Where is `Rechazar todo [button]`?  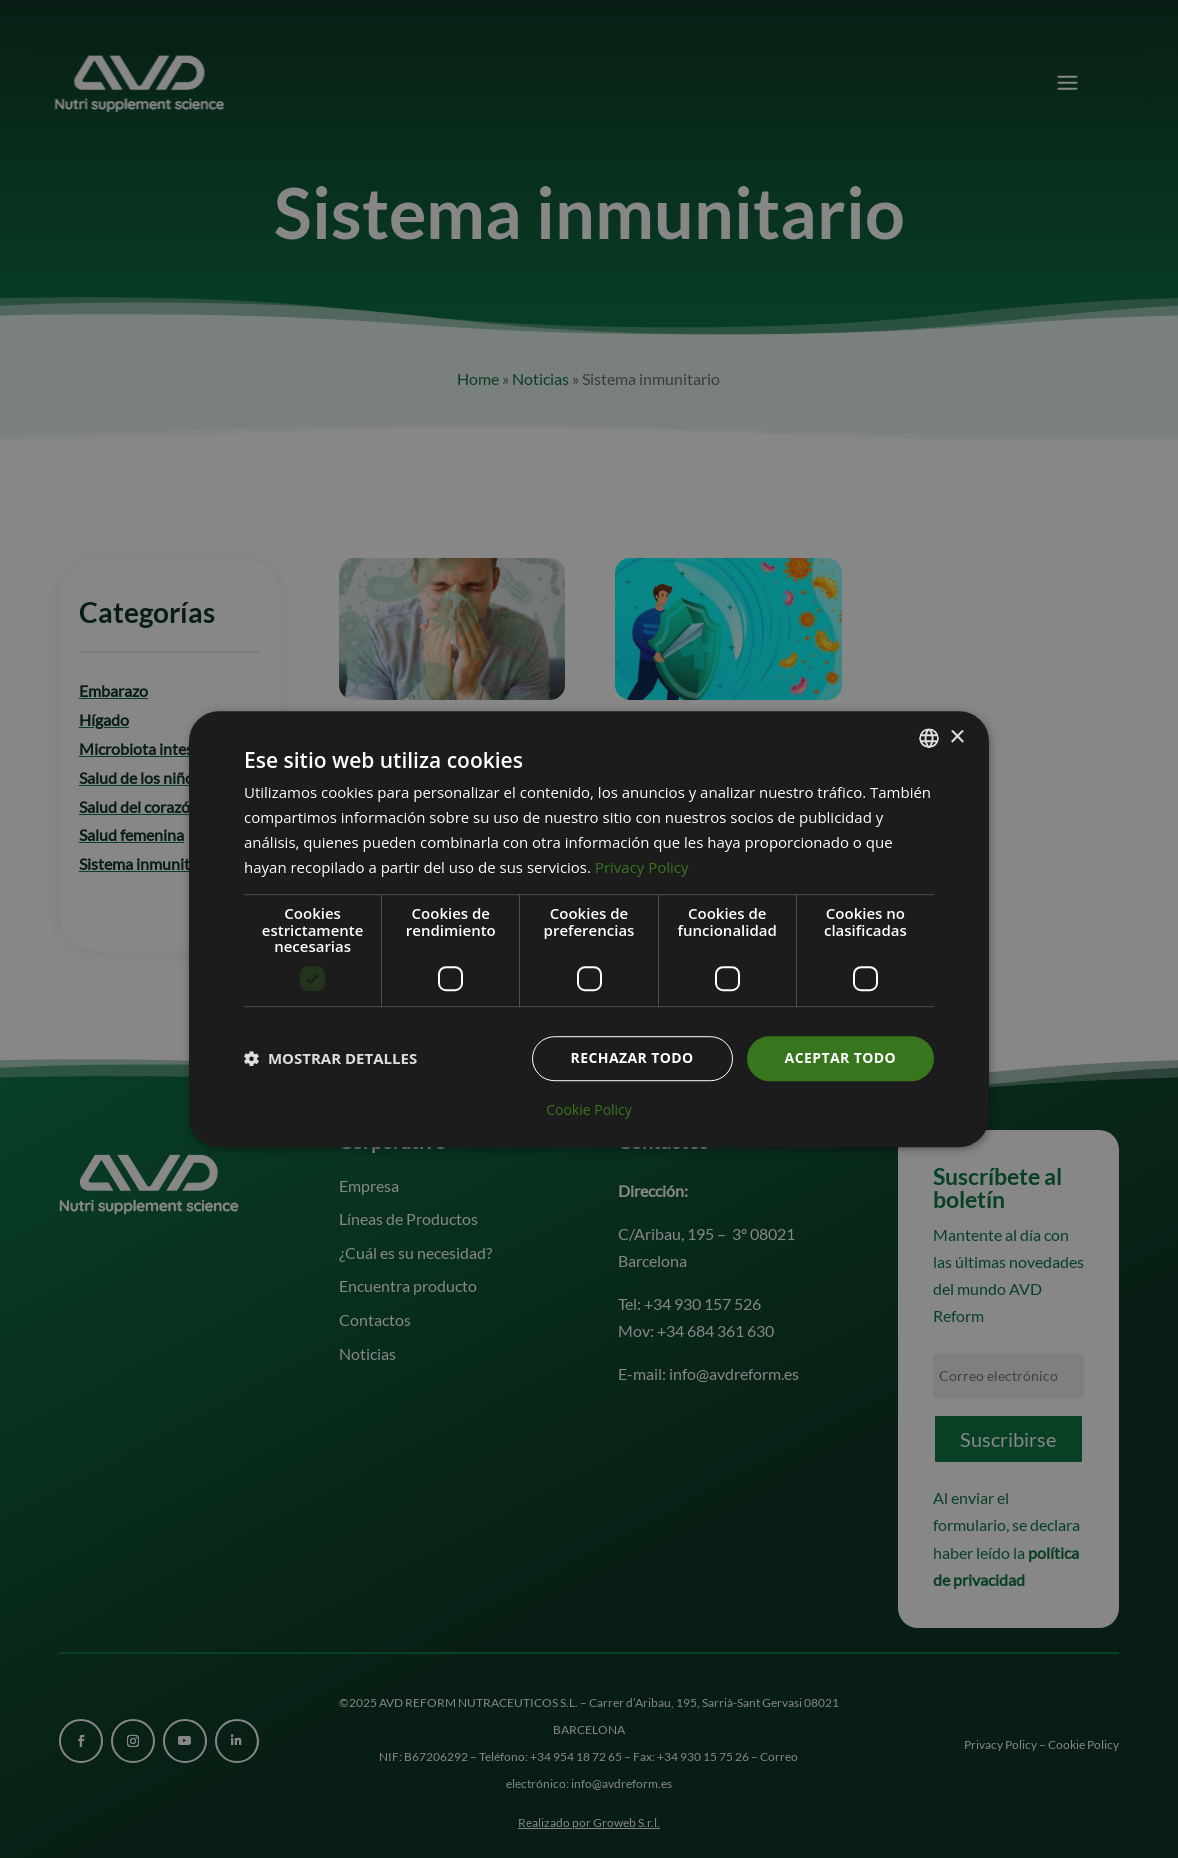 Rechazar todo [button] is located at coordinates (632, 1057).